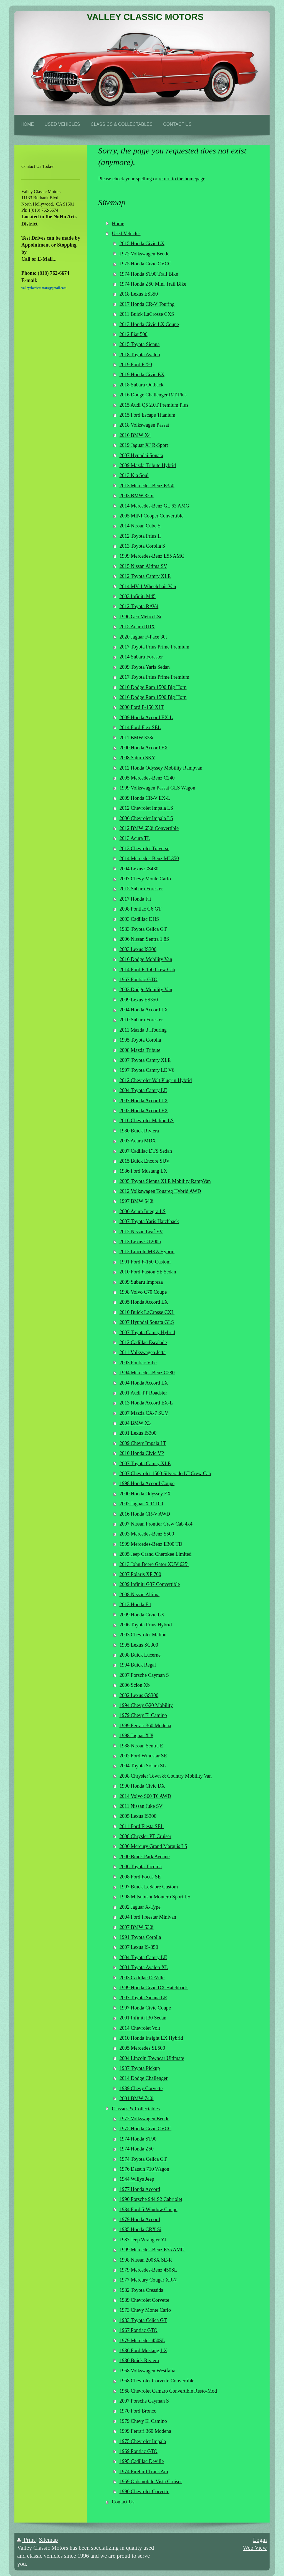 The width and height of the screenshot is (284, 2576). Describe the element at coordinates (255, 2547) in the screenshot. I see `Web View` at that location.